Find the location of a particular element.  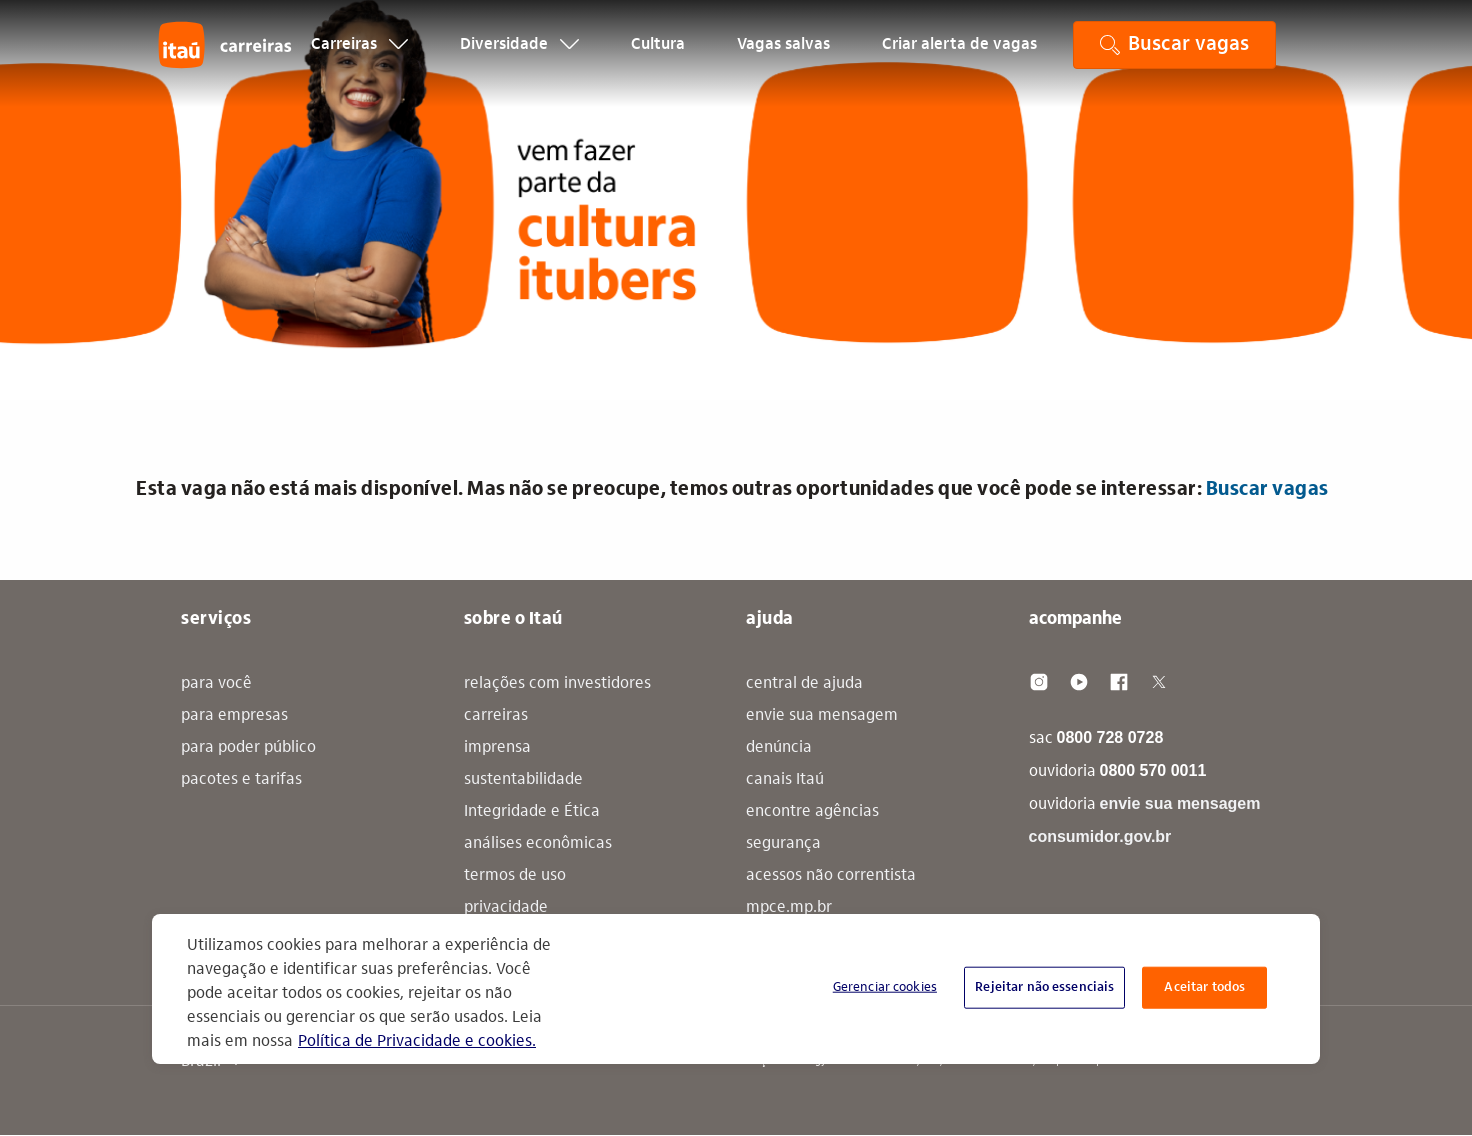

Cultura is located at coordinates (658, 56).